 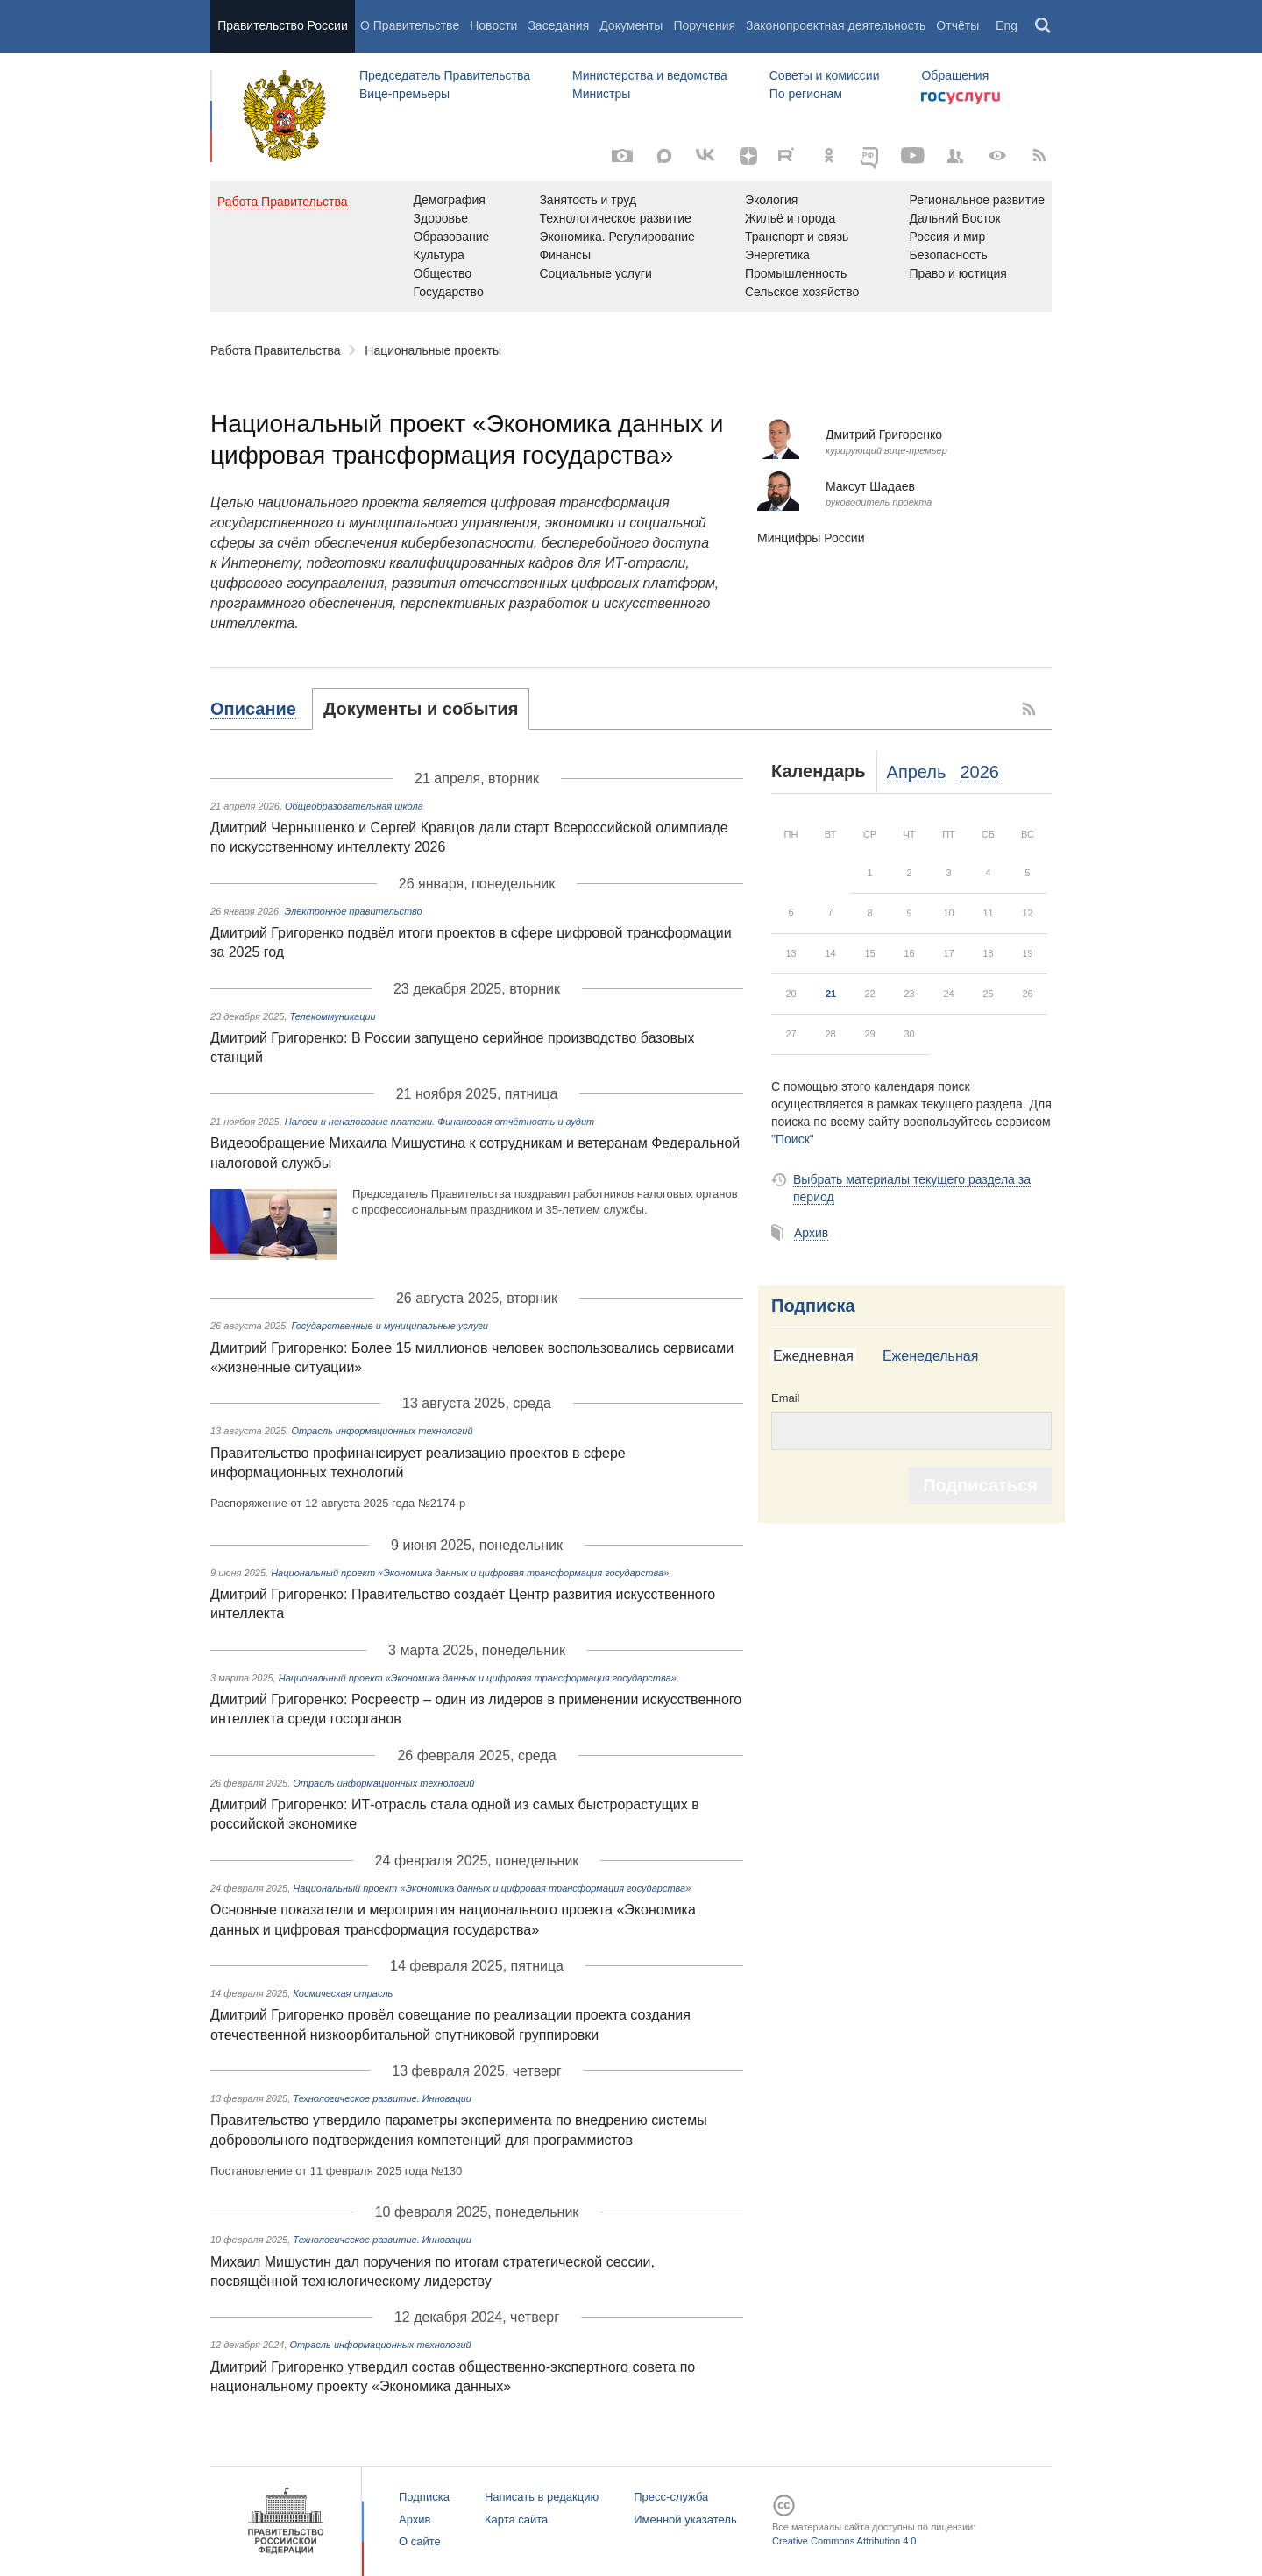 I want to click on [tab], so click(x=261, y=709).